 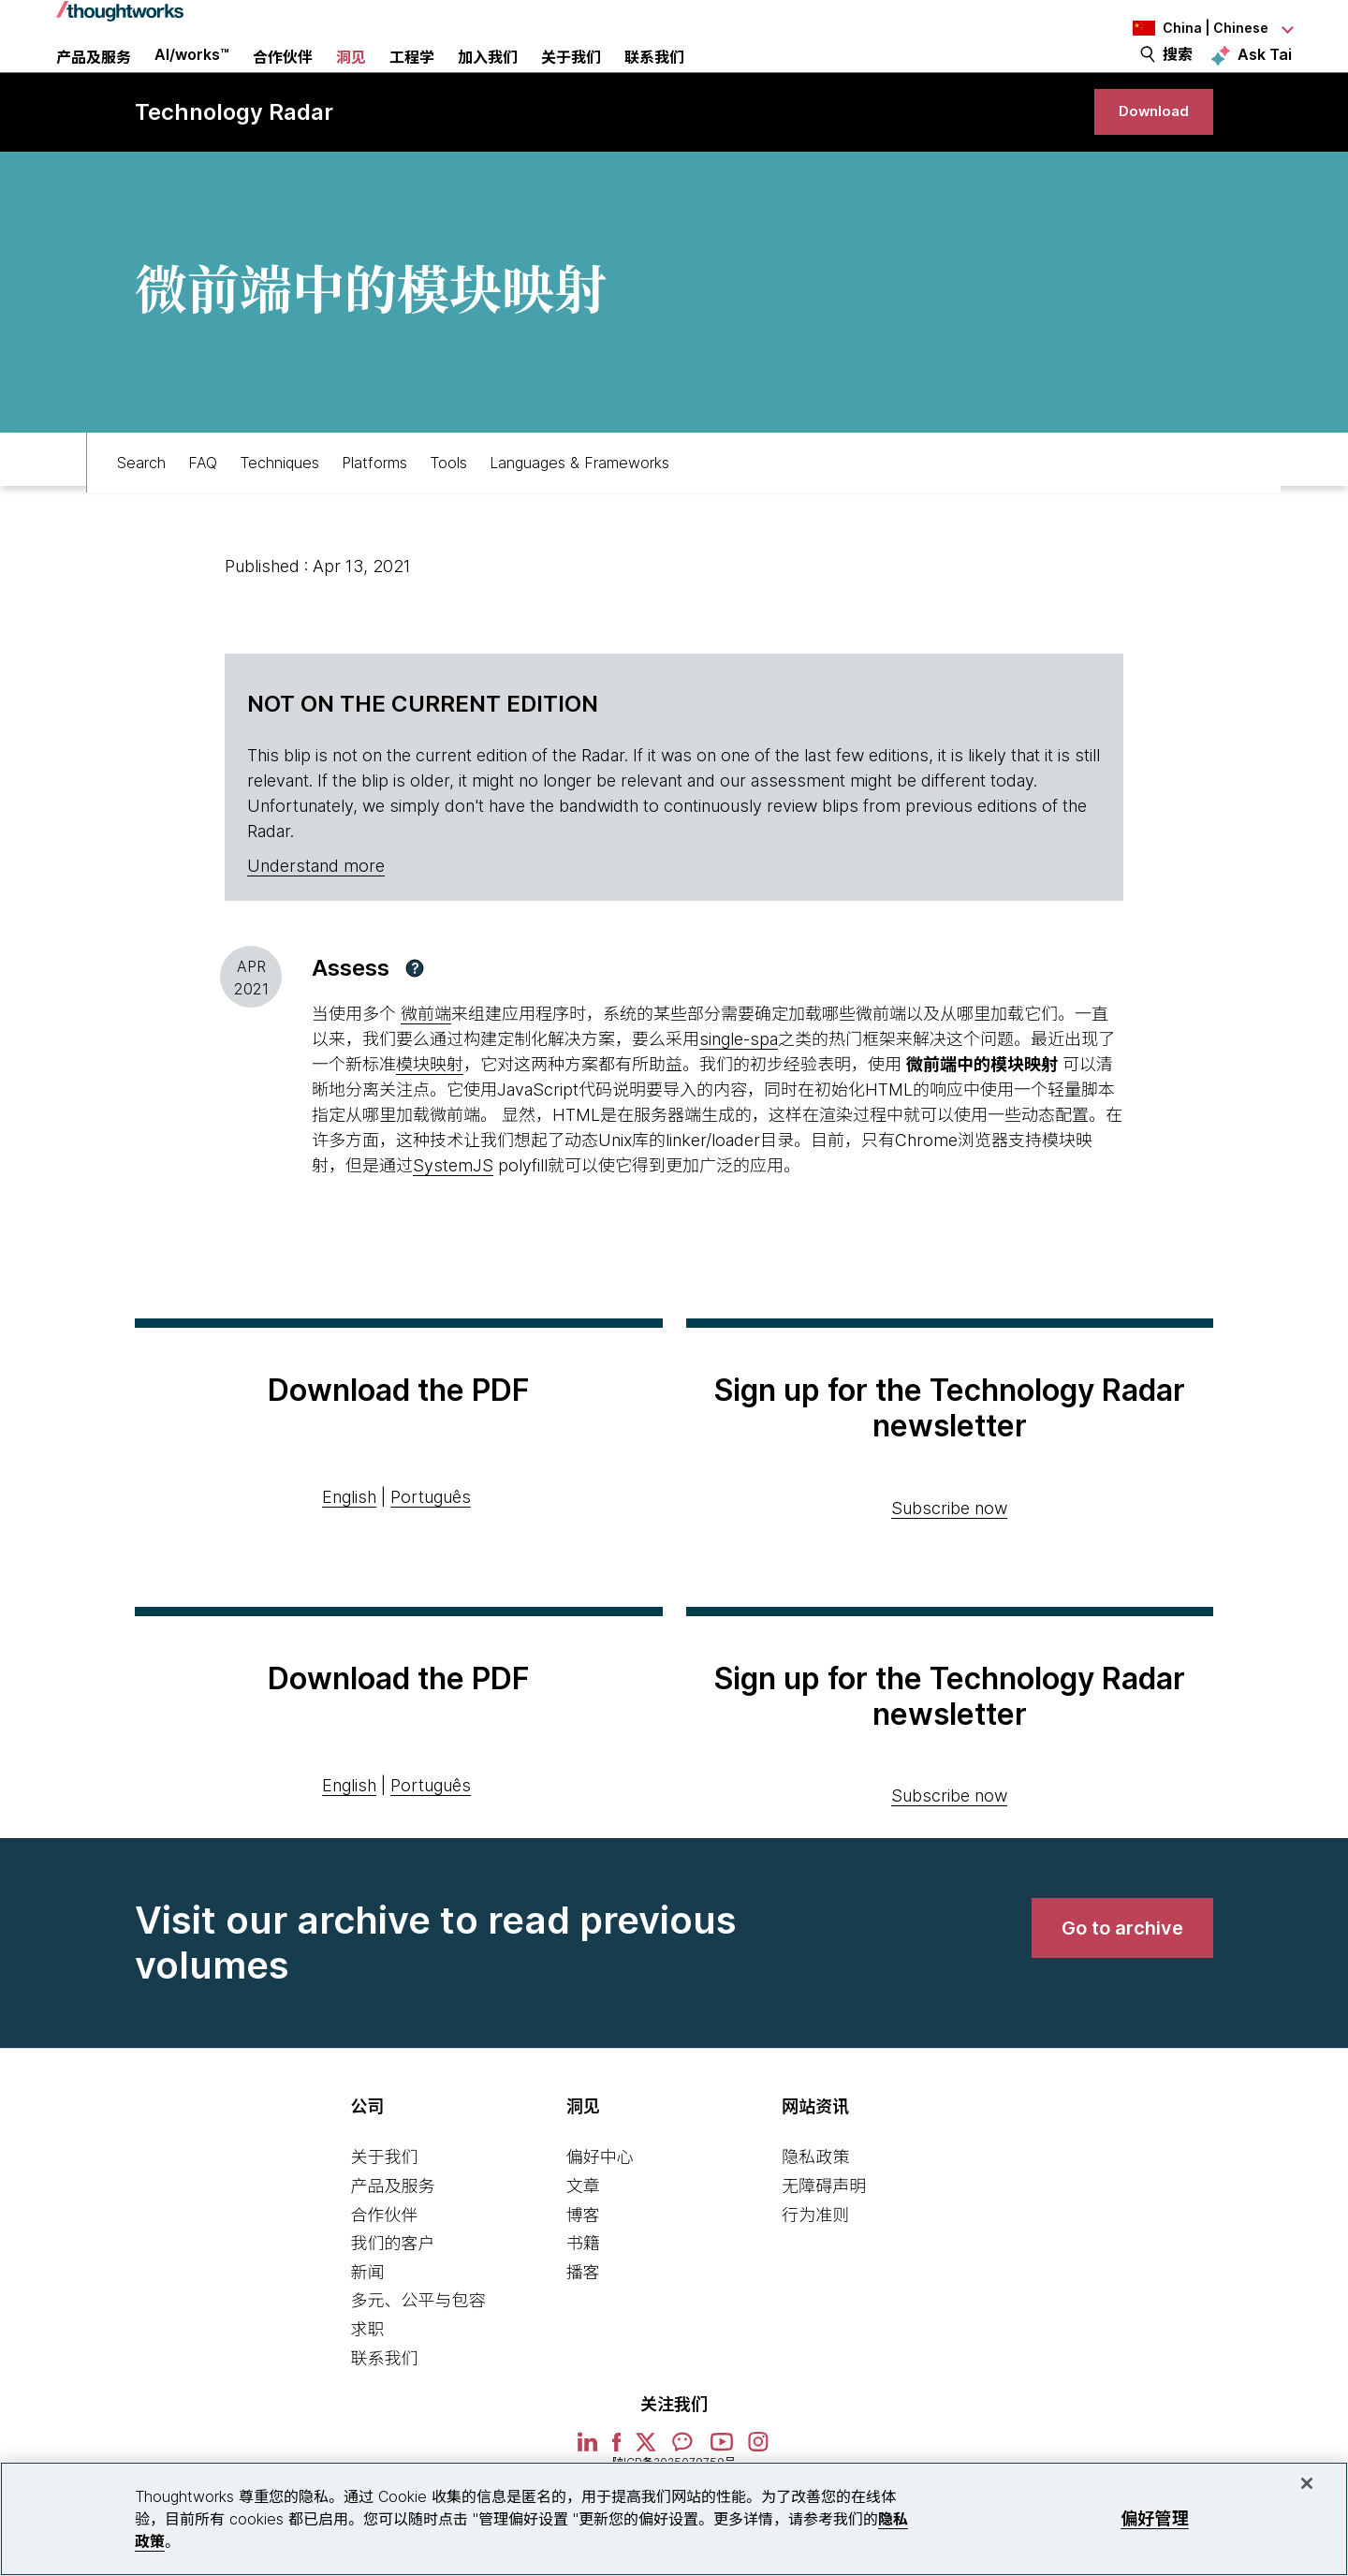 What do you see at coordinates (571, 79) in the screenshot?
I see `关于我们 [button]` at bounding box center [571, 79].